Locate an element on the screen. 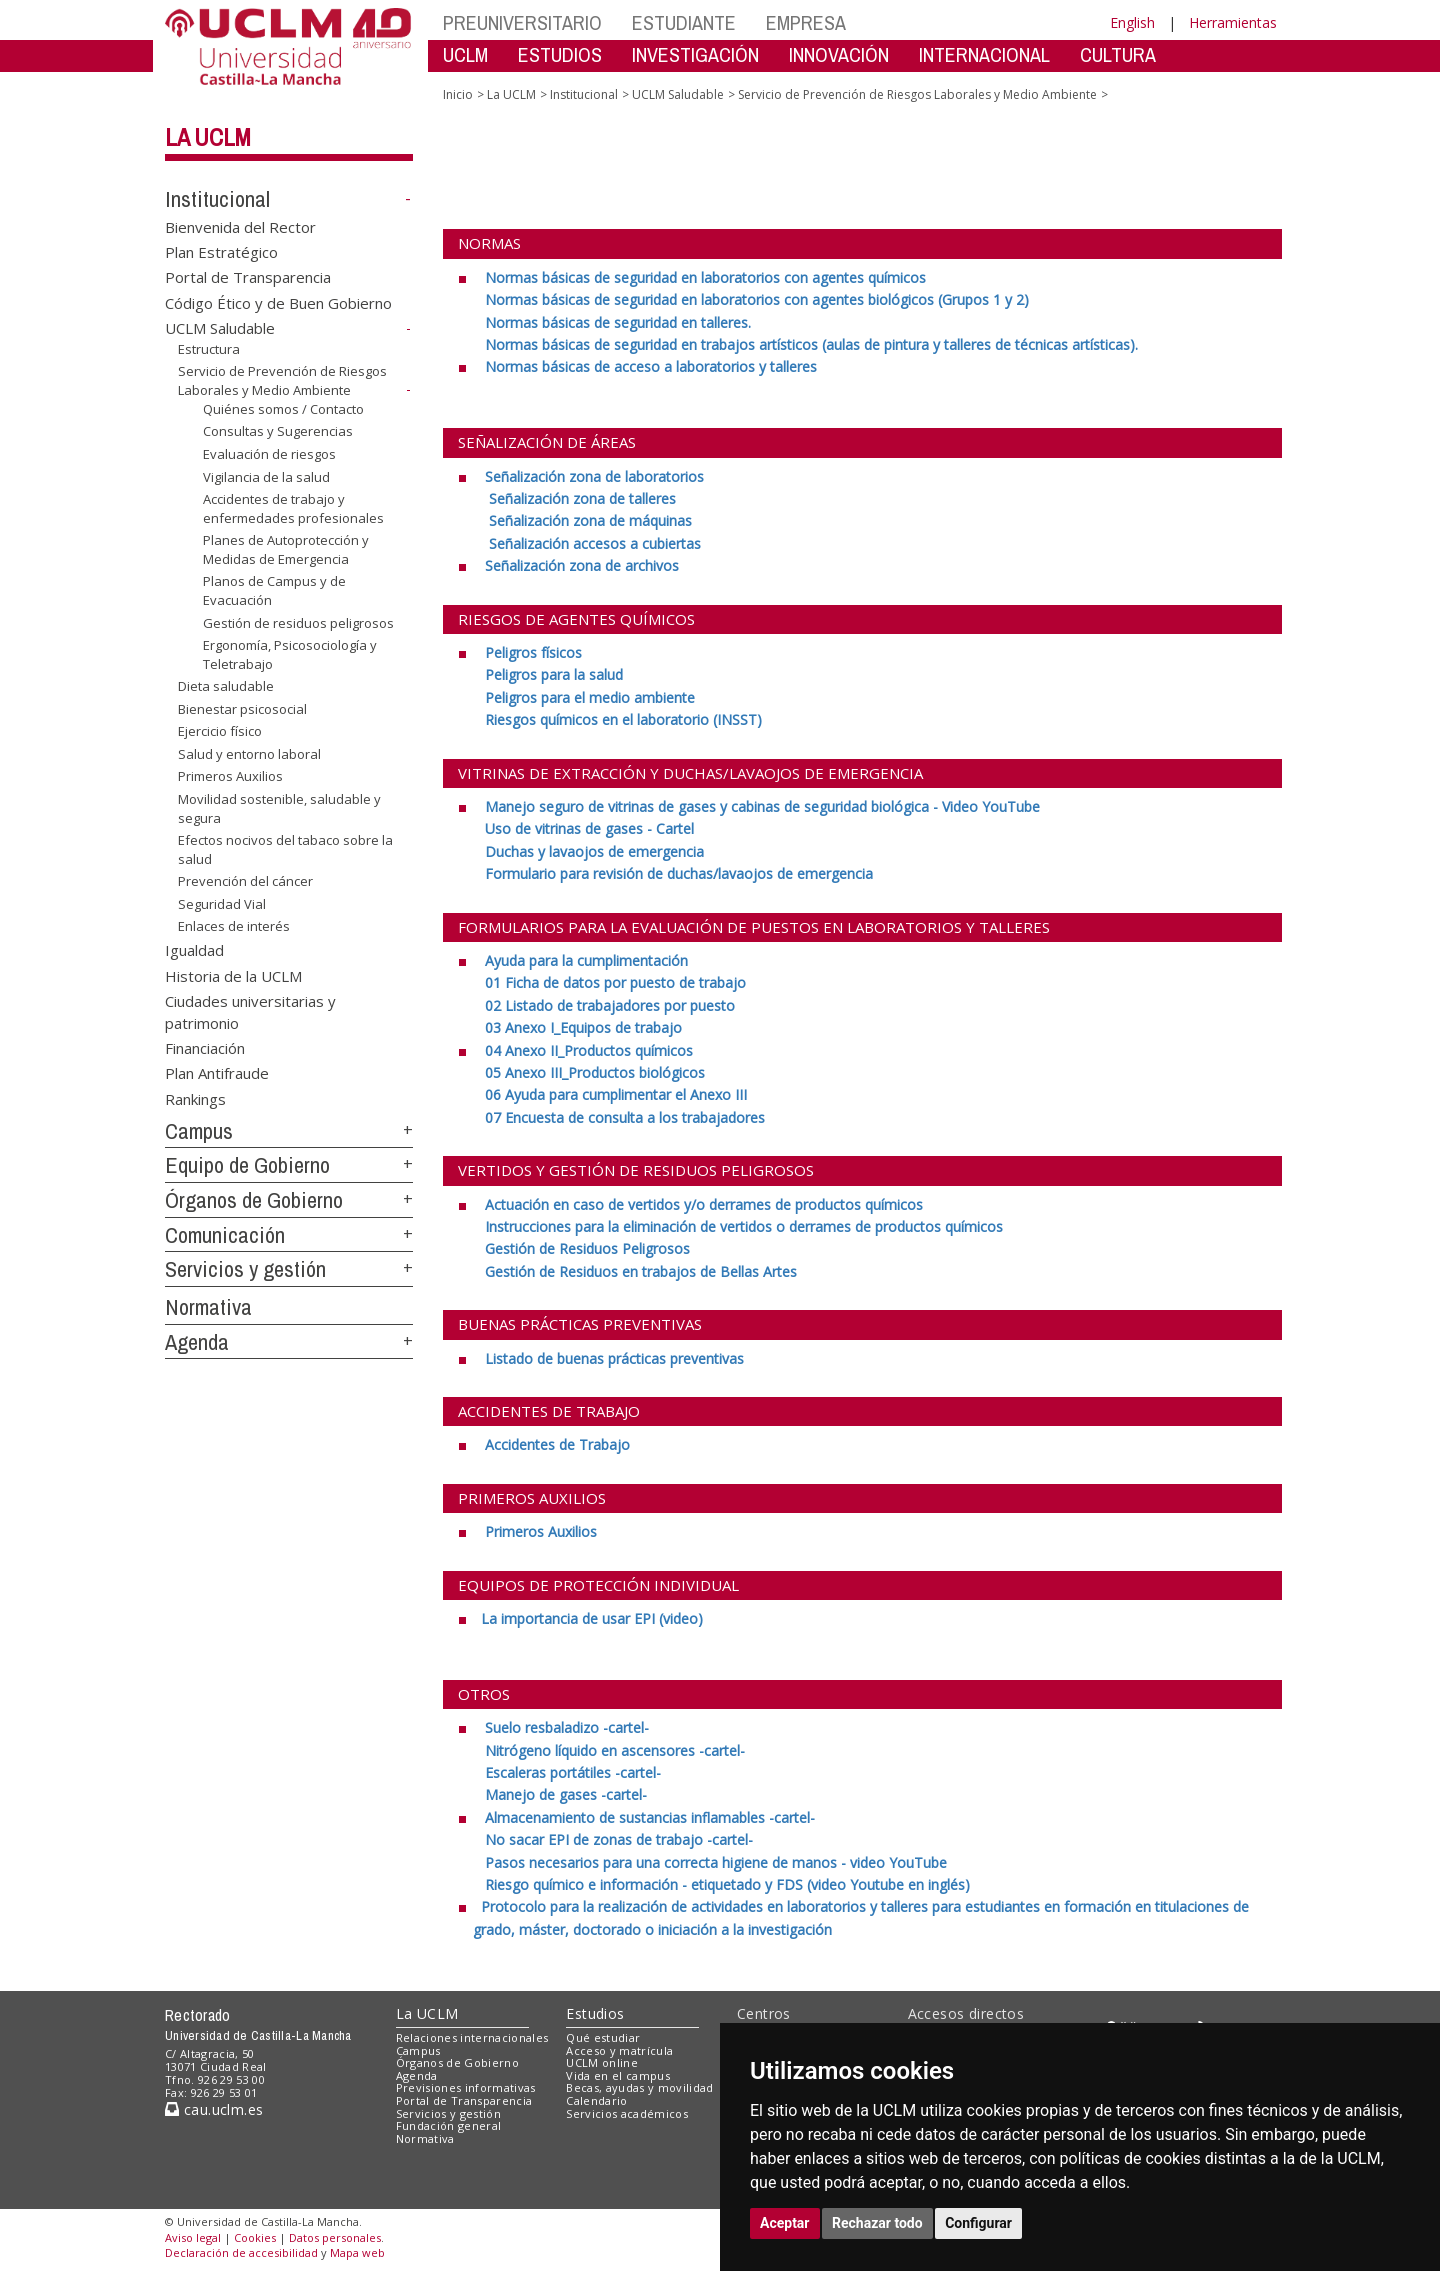 This screenshot has width=1440, height=2271. Ergonomía, Psicosociología y Teletrabajo is located at coordinates (290, 654).